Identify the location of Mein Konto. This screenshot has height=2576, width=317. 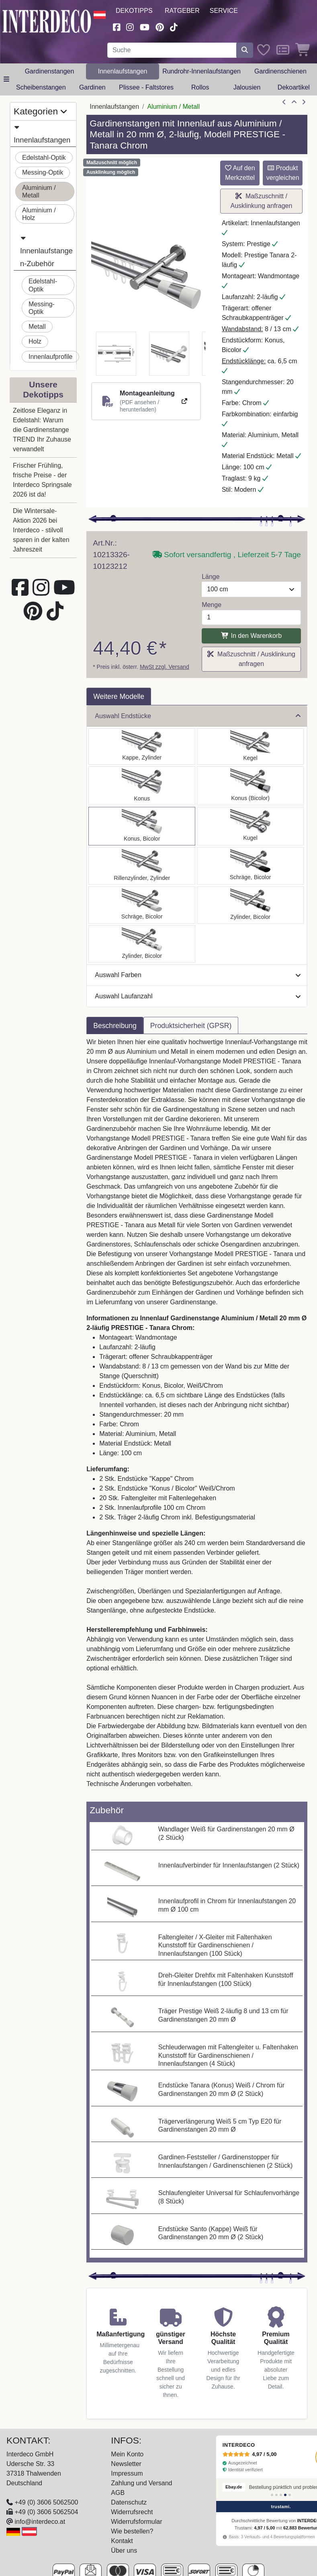
(127, 2454).